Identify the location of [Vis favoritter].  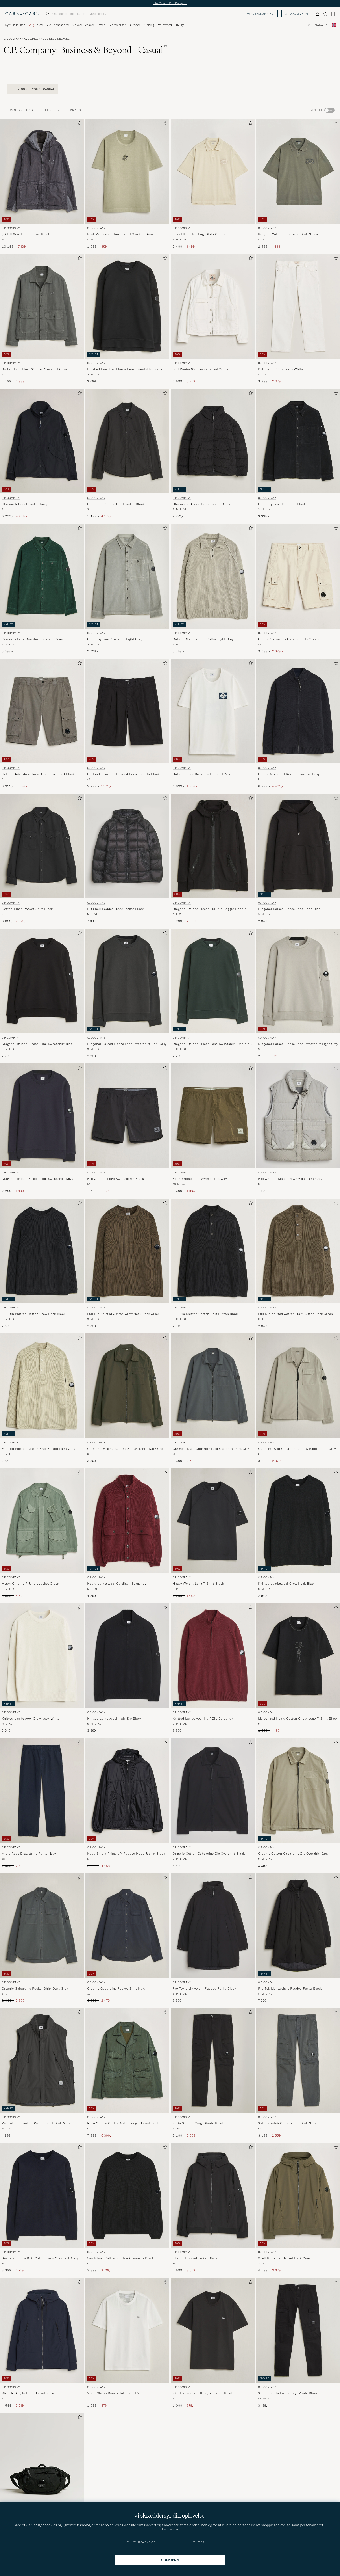
(325, 13).